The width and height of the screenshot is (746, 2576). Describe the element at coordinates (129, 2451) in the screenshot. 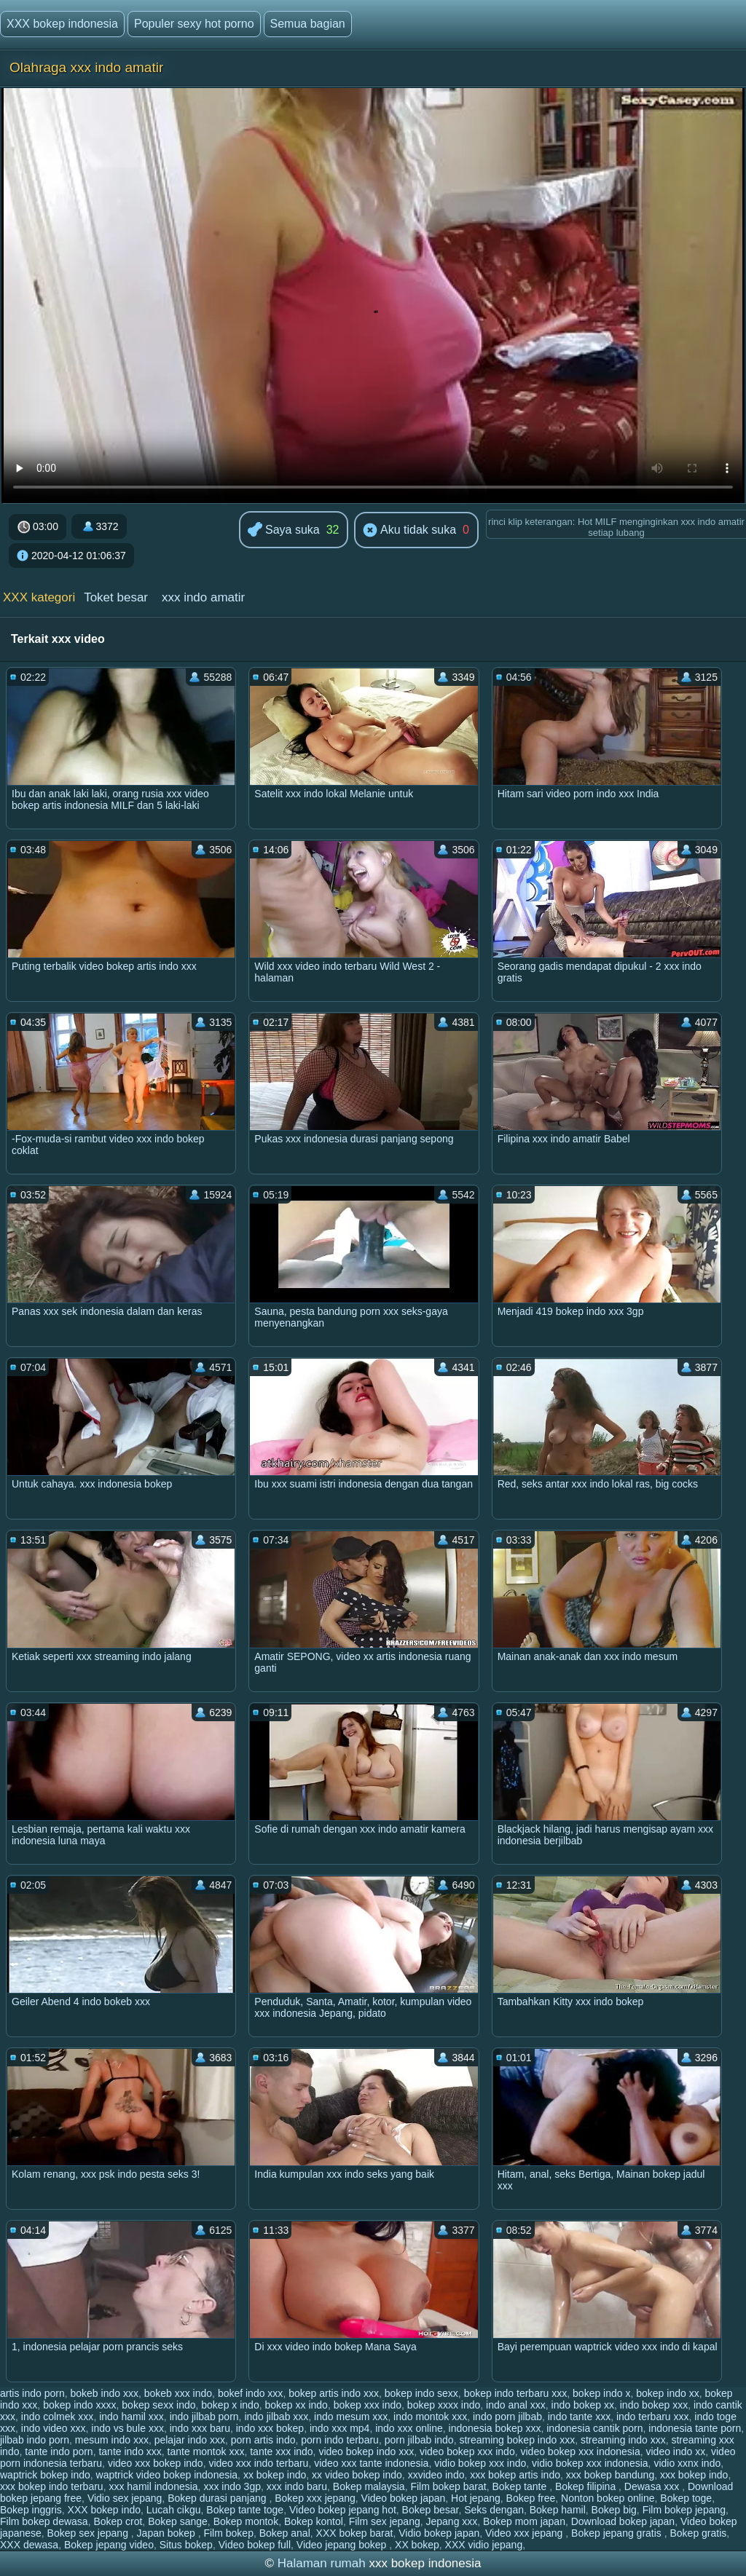

I see `tante indo xxx` at that location.